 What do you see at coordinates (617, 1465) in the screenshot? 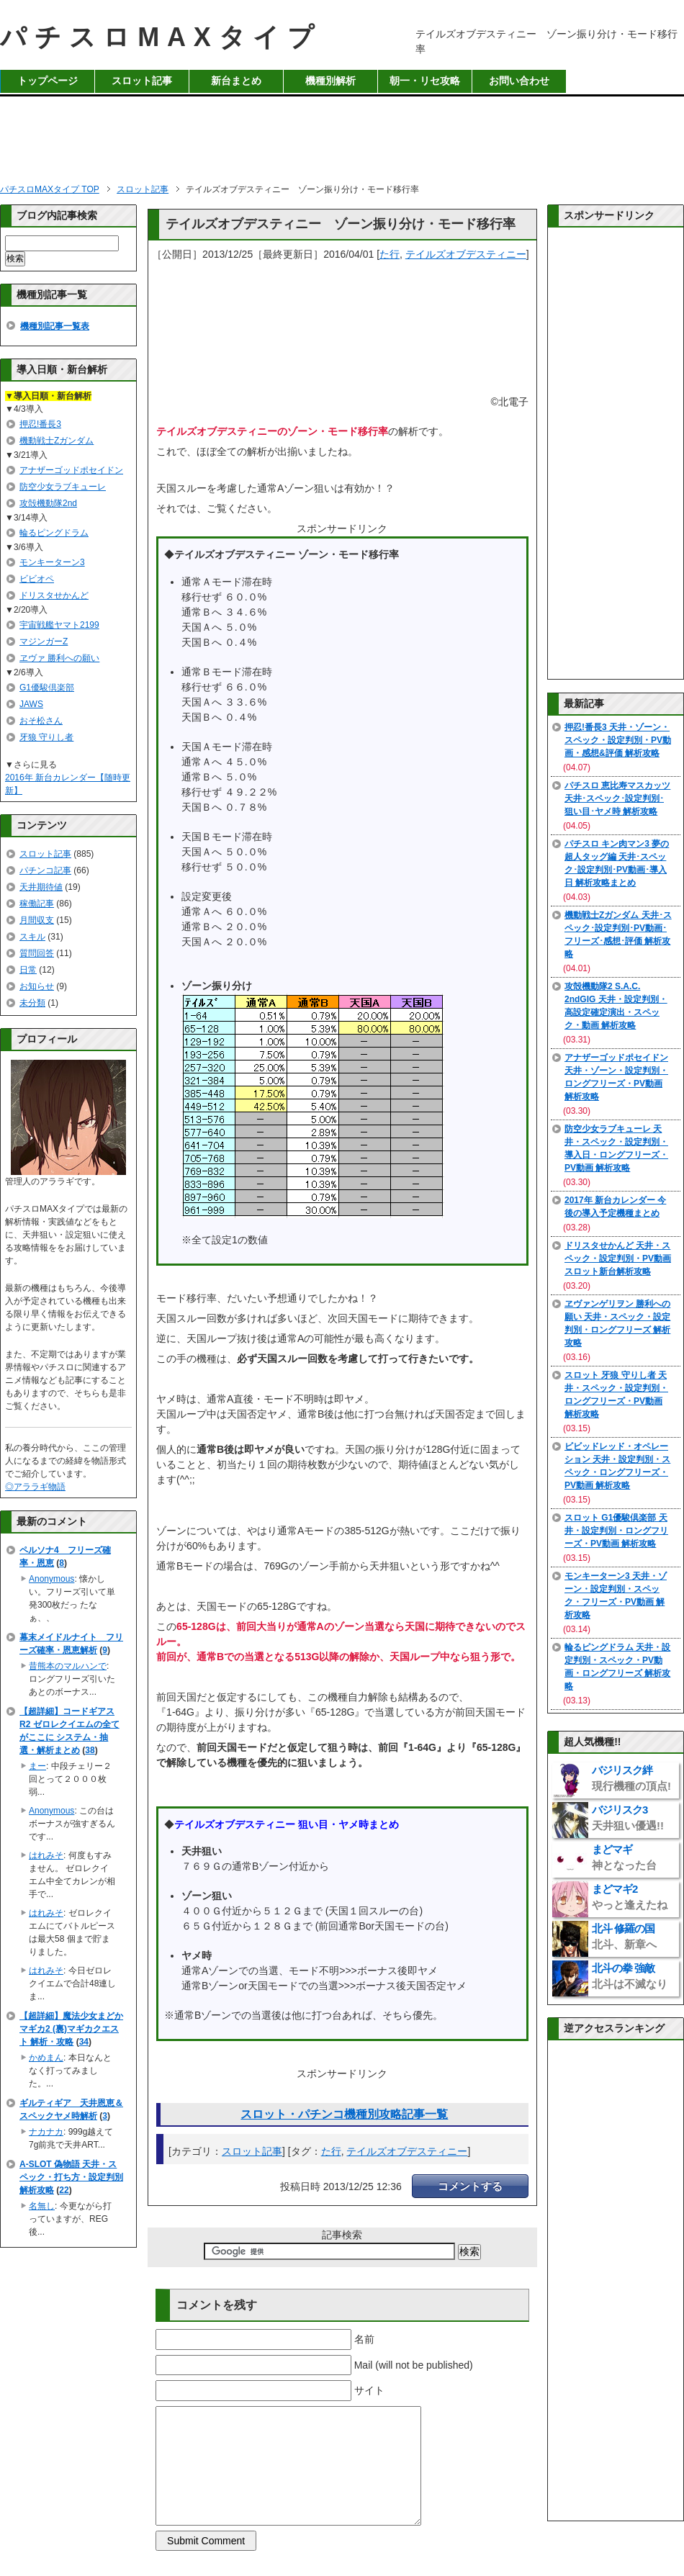
I see `ビビッドレッド・オペレーション 天井・設定判別・スペック・ロングフリーズ・PV動画 解析攻略` at bounding box center [617, 1465].